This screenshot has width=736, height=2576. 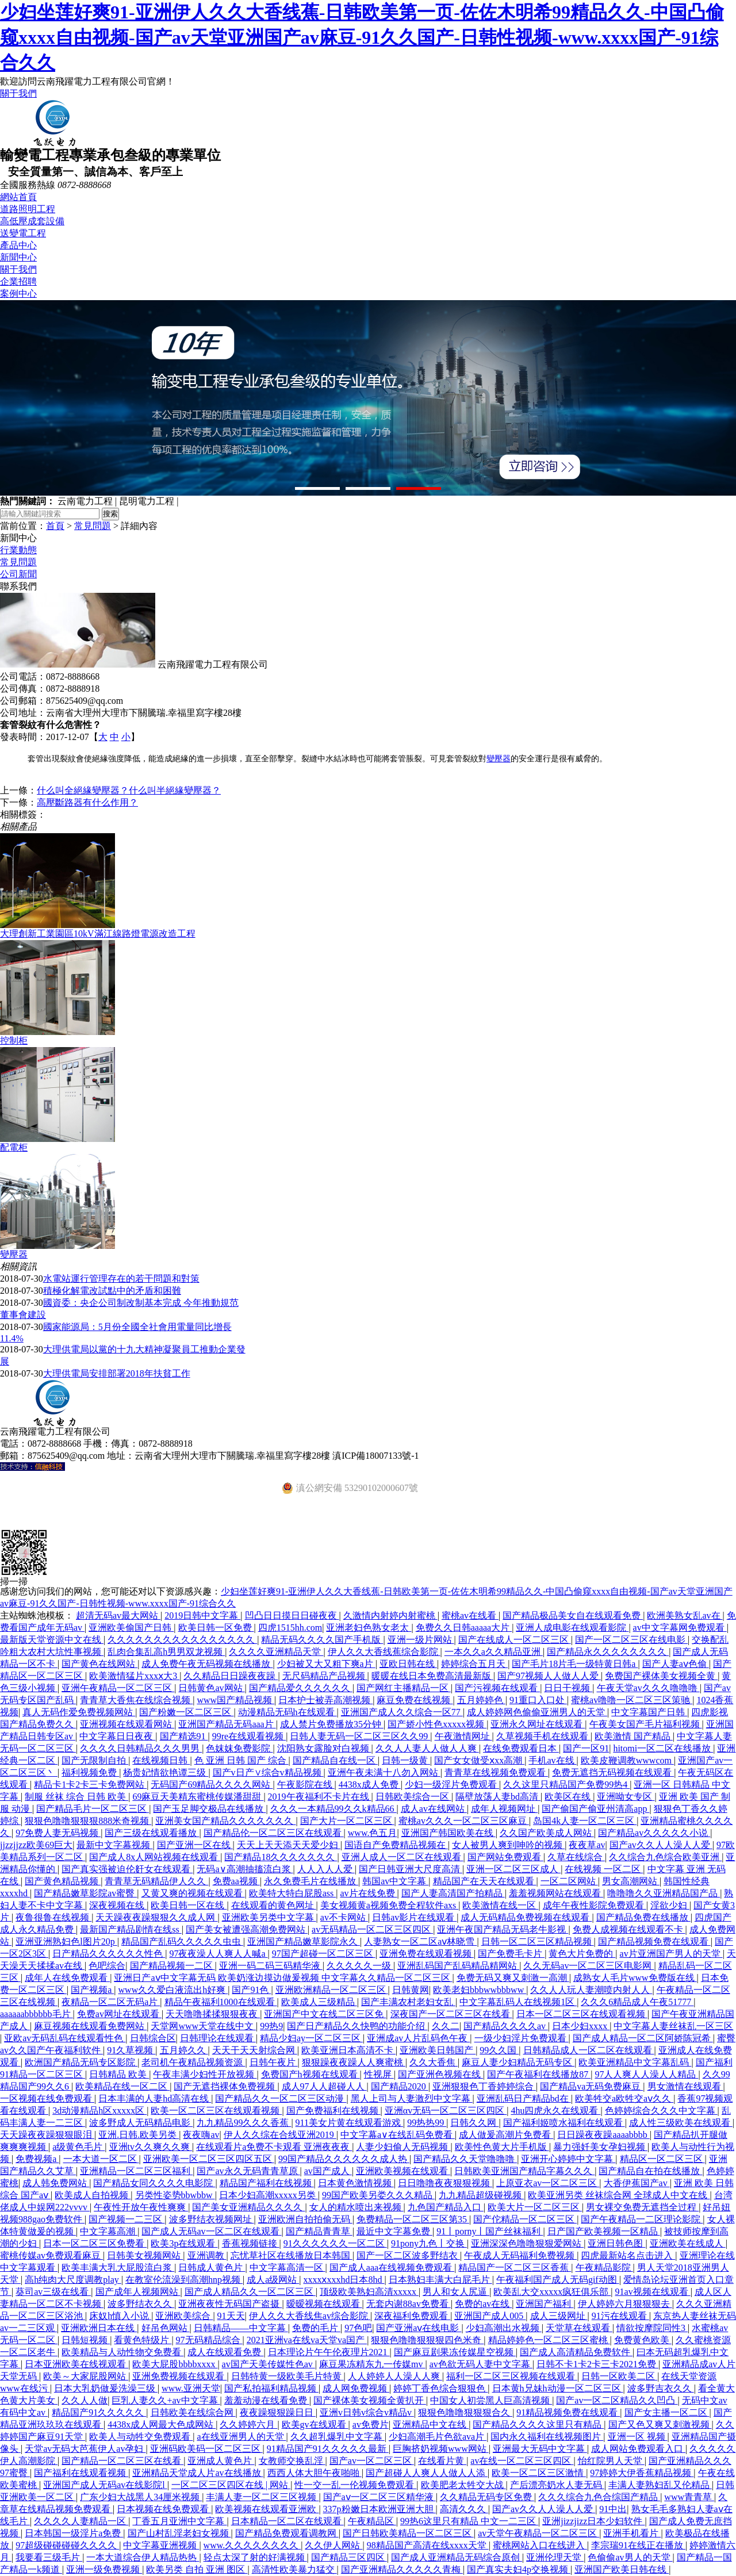 I want to click on 九九精品超级碰视频, so click(x=481, y=2195).